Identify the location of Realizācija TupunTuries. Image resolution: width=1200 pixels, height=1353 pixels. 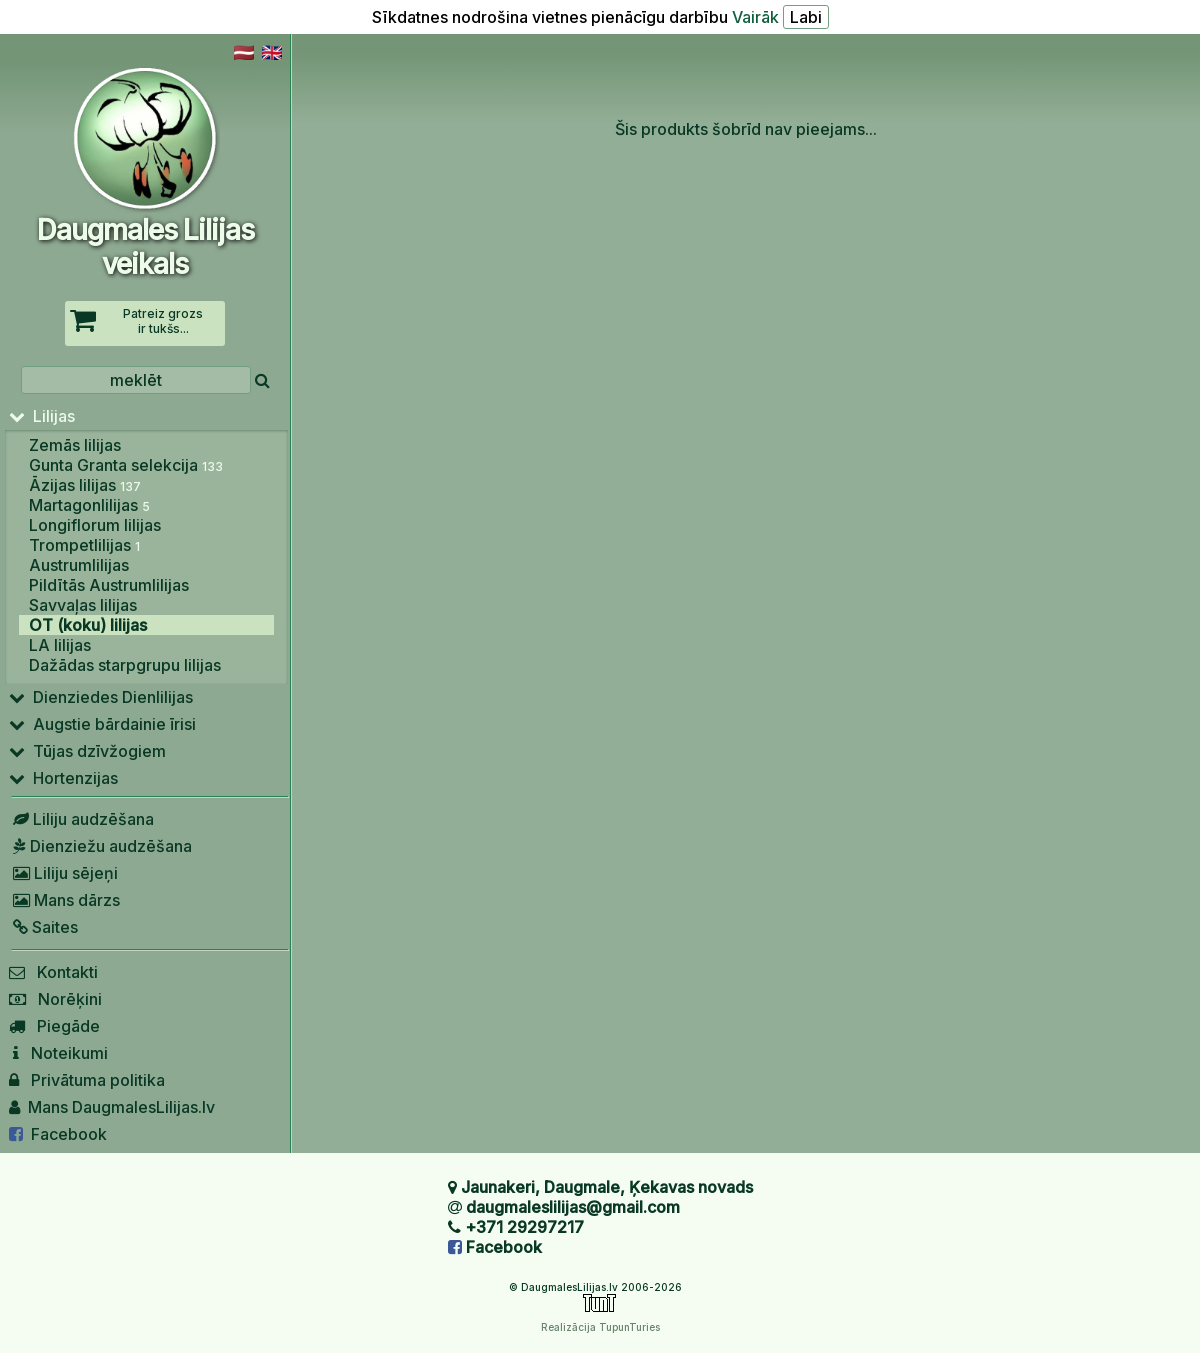
(600, 1327).